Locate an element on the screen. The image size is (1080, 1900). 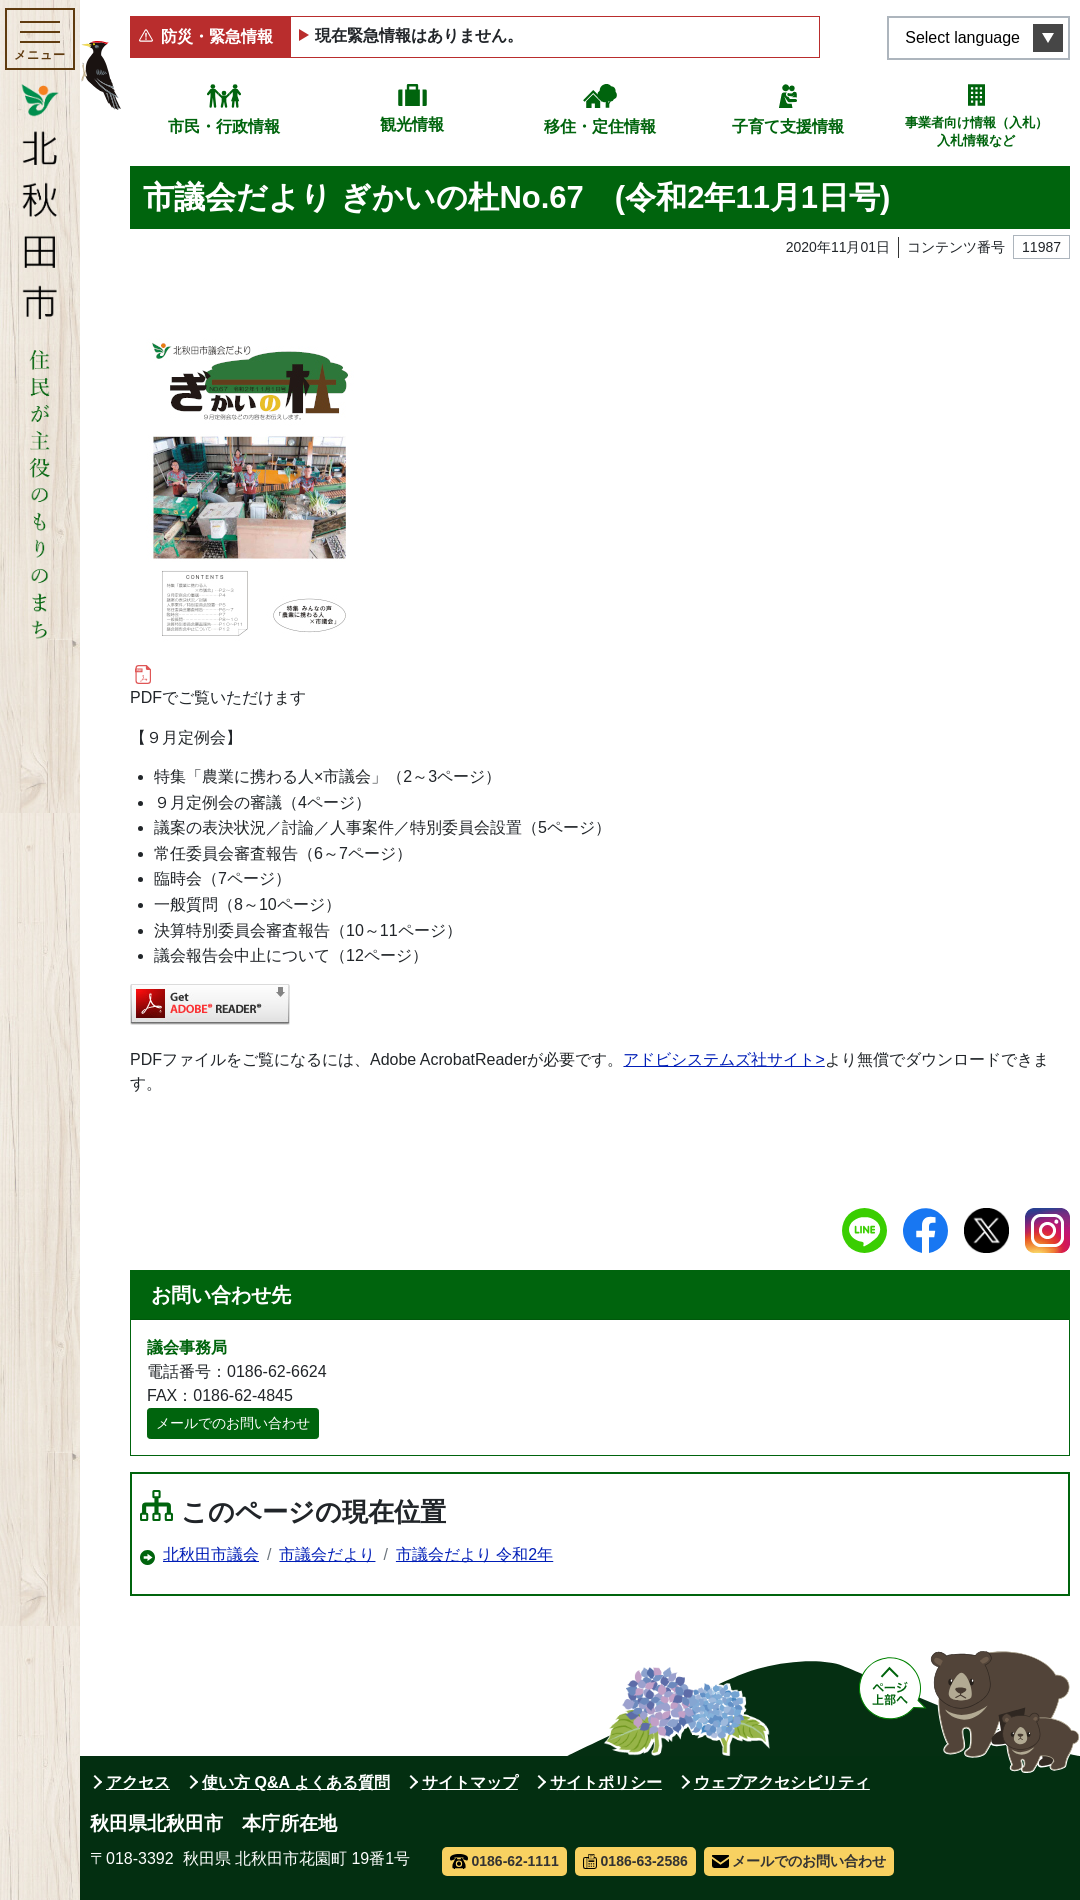
事業者向け情報（入札）入札情報など is located at coordinates (976, 131).